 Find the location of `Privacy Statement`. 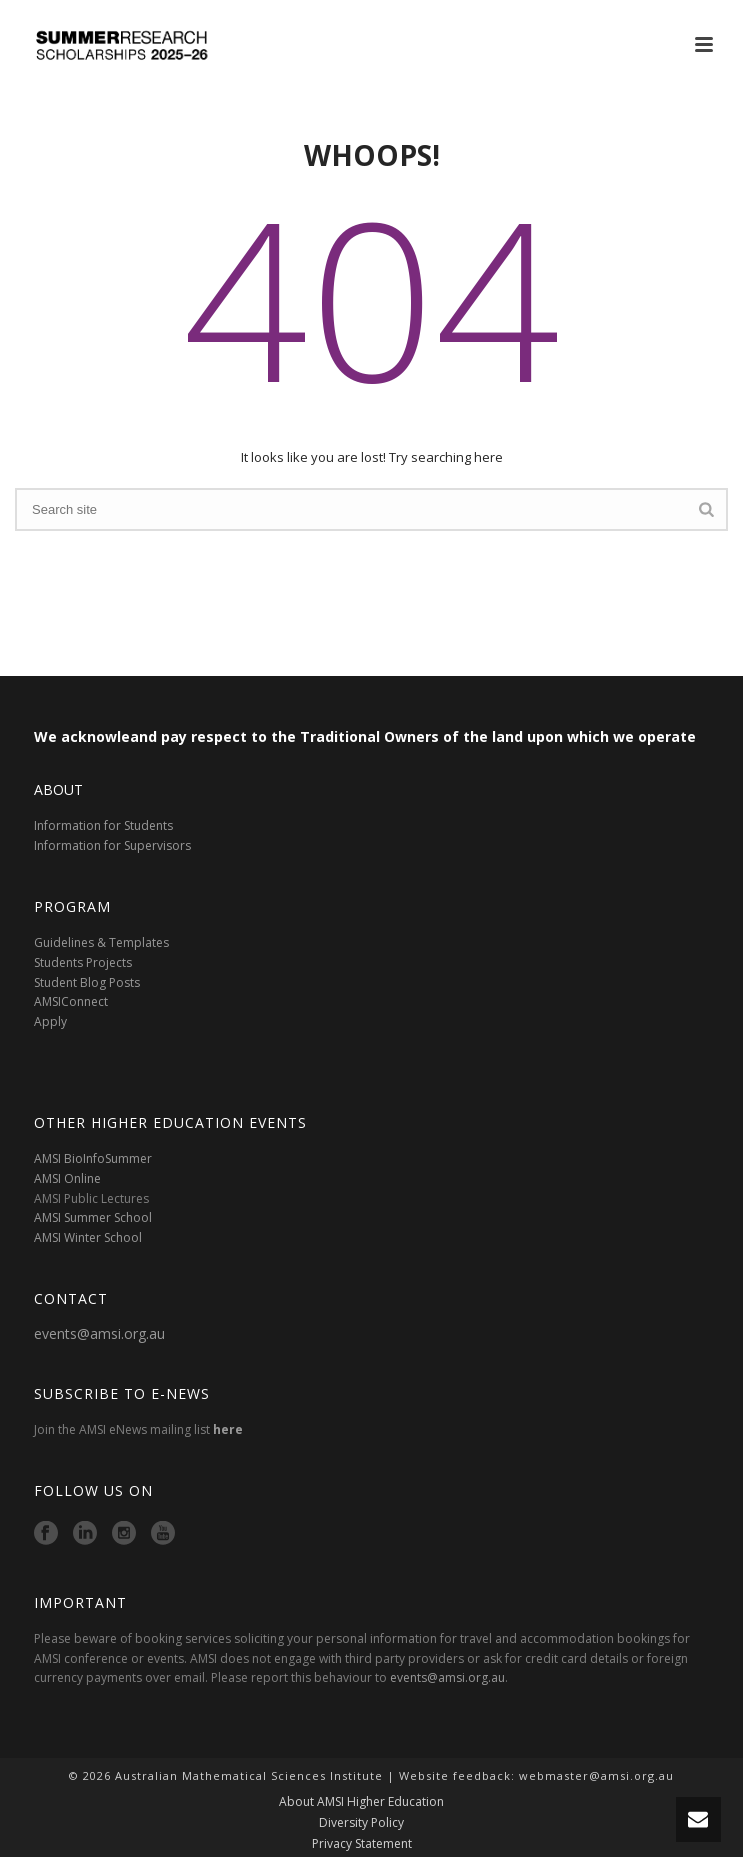

Privacy Statement is located at coordinates (362, 1844).